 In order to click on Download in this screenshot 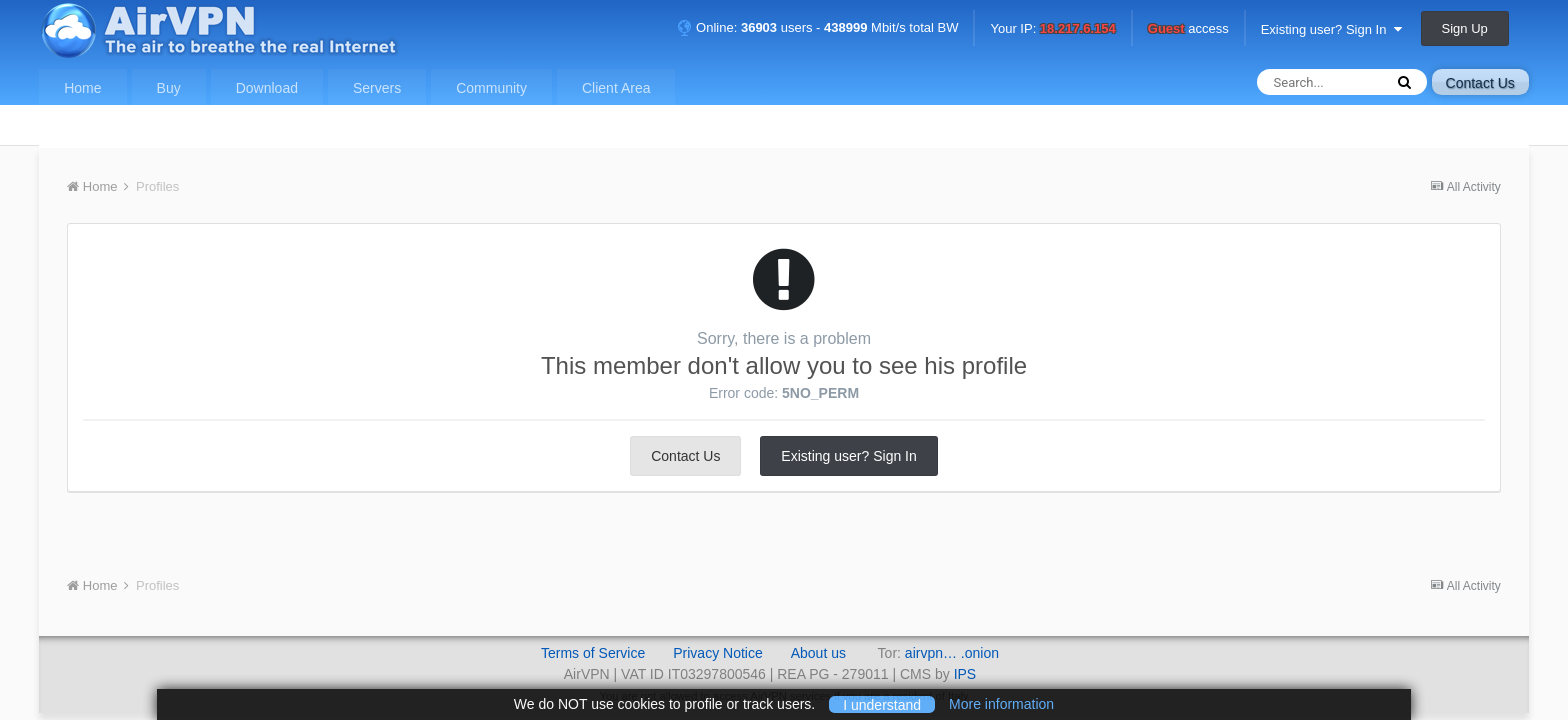, I will do `click(267, 88)`.